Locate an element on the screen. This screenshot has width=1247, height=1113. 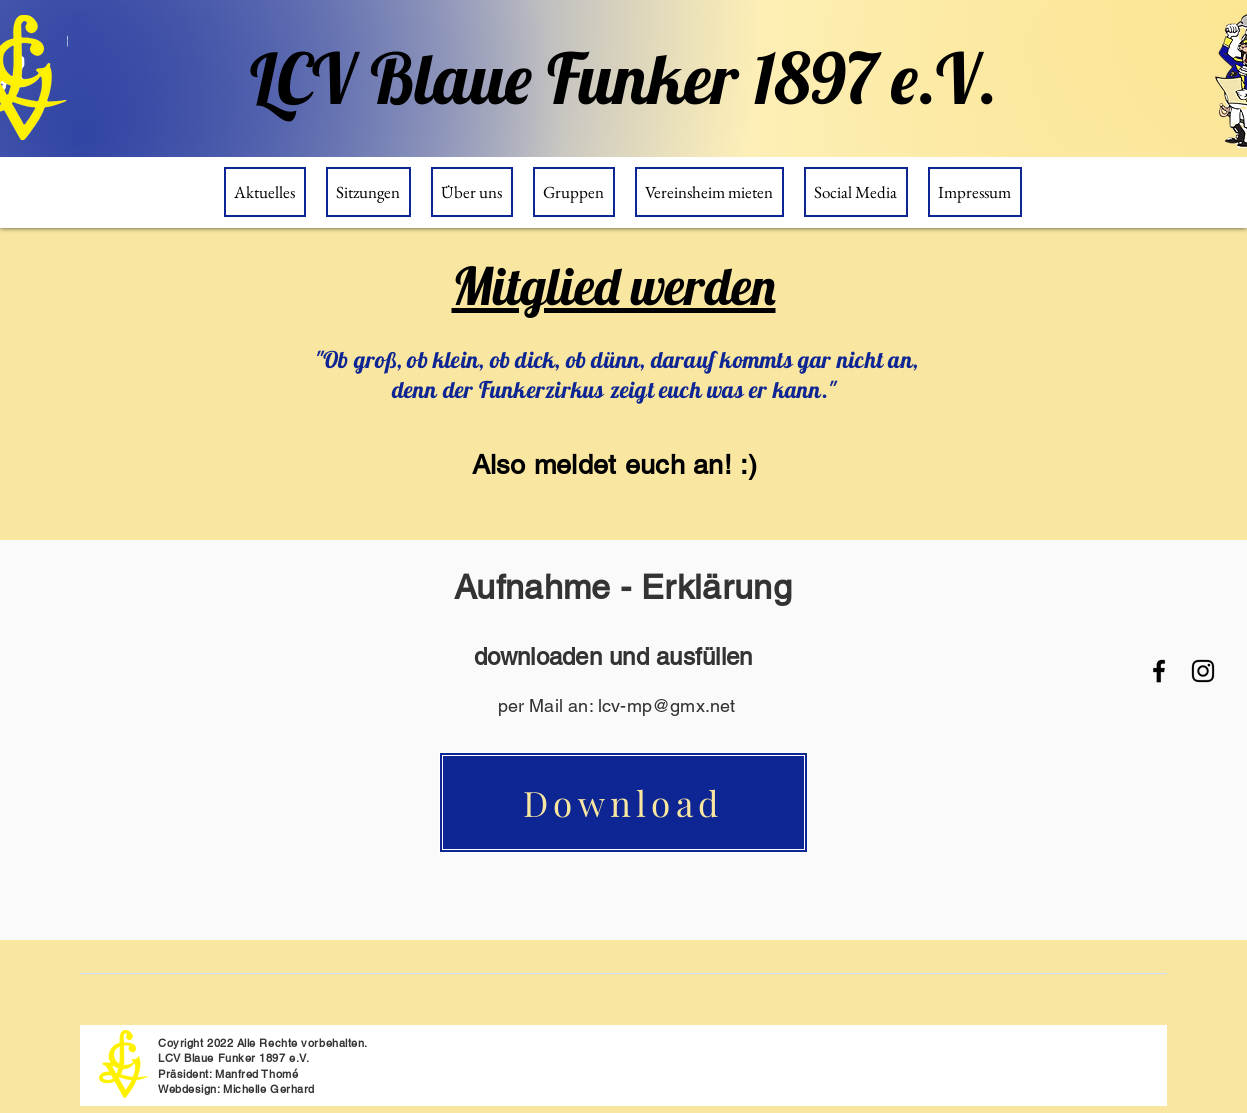
[button] is located at coordinates (472, 192).